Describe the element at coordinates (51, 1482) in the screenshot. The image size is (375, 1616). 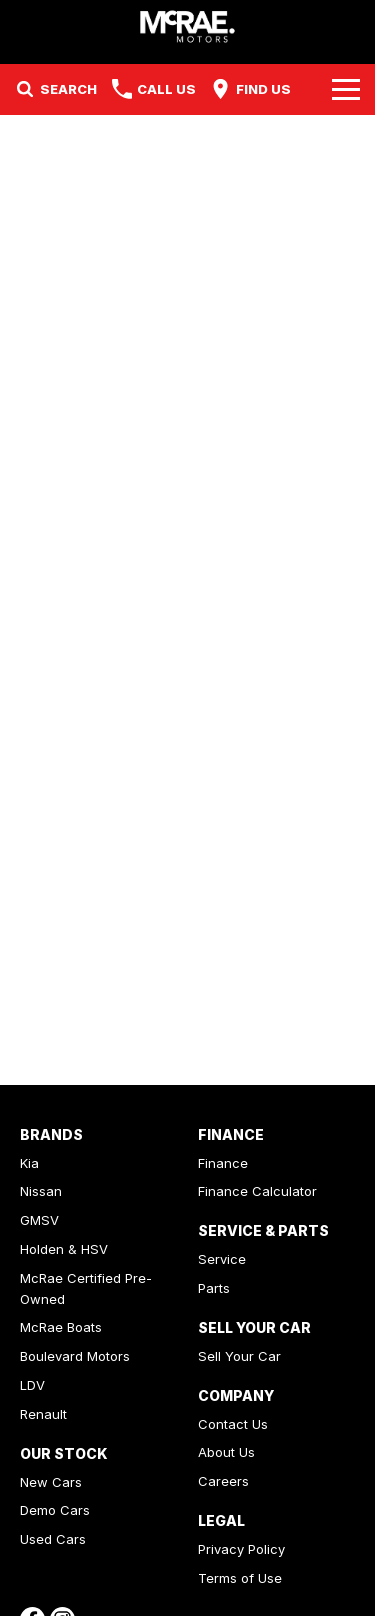
I see `New Cars` at that location.